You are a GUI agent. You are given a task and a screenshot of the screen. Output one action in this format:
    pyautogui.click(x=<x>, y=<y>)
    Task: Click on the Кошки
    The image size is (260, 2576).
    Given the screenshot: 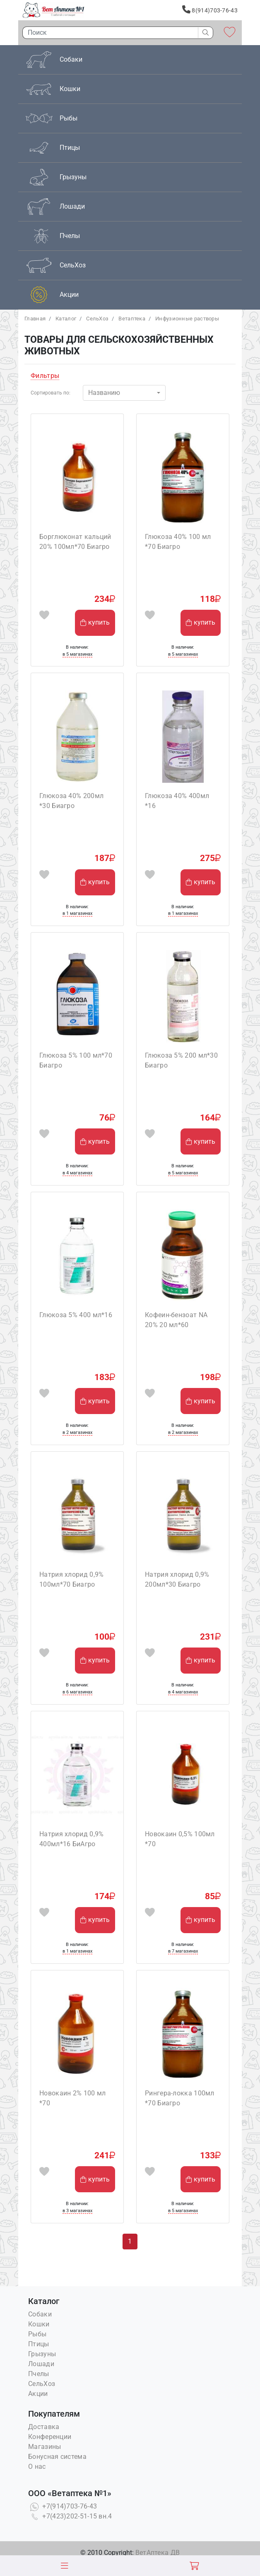 What is the action you would take?
    pyautogui.click(x=39, y=2324)
    